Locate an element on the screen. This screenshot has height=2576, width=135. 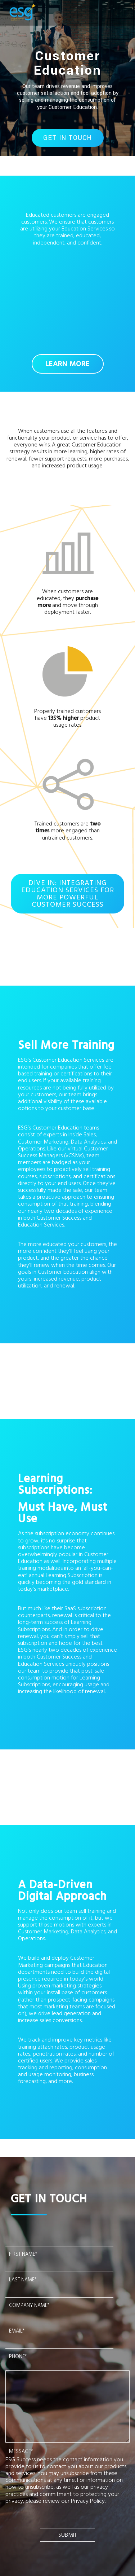
LEARN MORE is located at coordinates (67, 364).